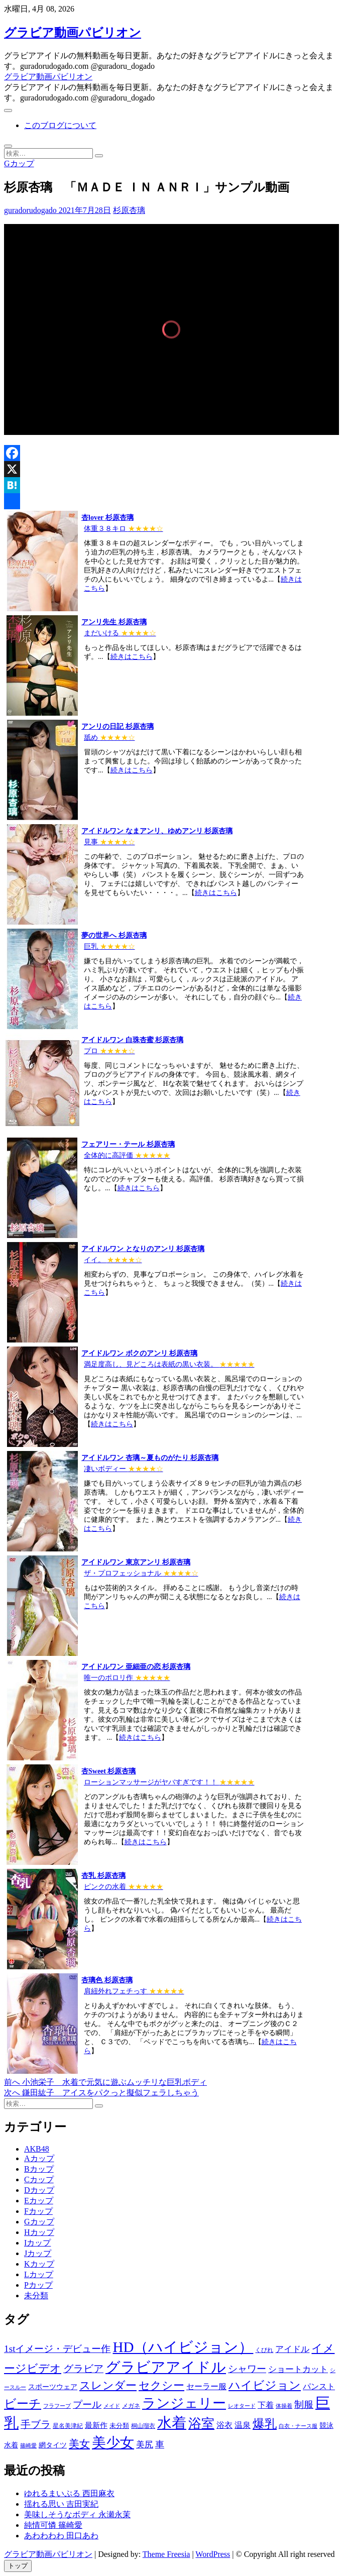 The height and width of the screenshot is (2576, 343). I want to click on ビーチ [ビーチ (3,690個の項目)], so click(22, 2403).